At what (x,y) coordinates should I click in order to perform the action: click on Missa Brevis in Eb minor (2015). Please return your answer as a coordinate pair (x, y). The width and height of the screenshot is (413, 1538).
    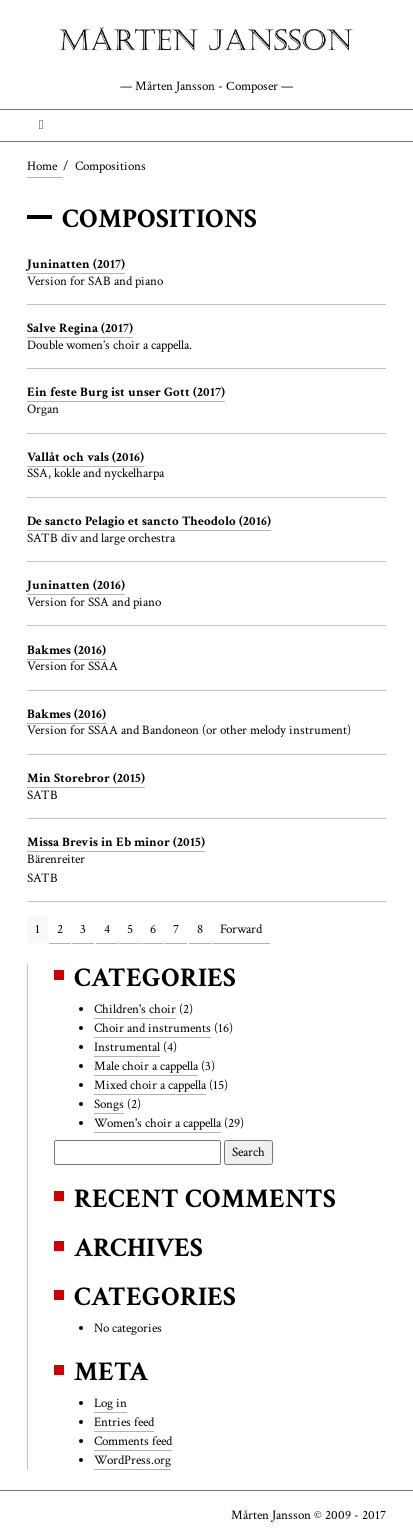
    Looking at the image, I should click on (116, 842).